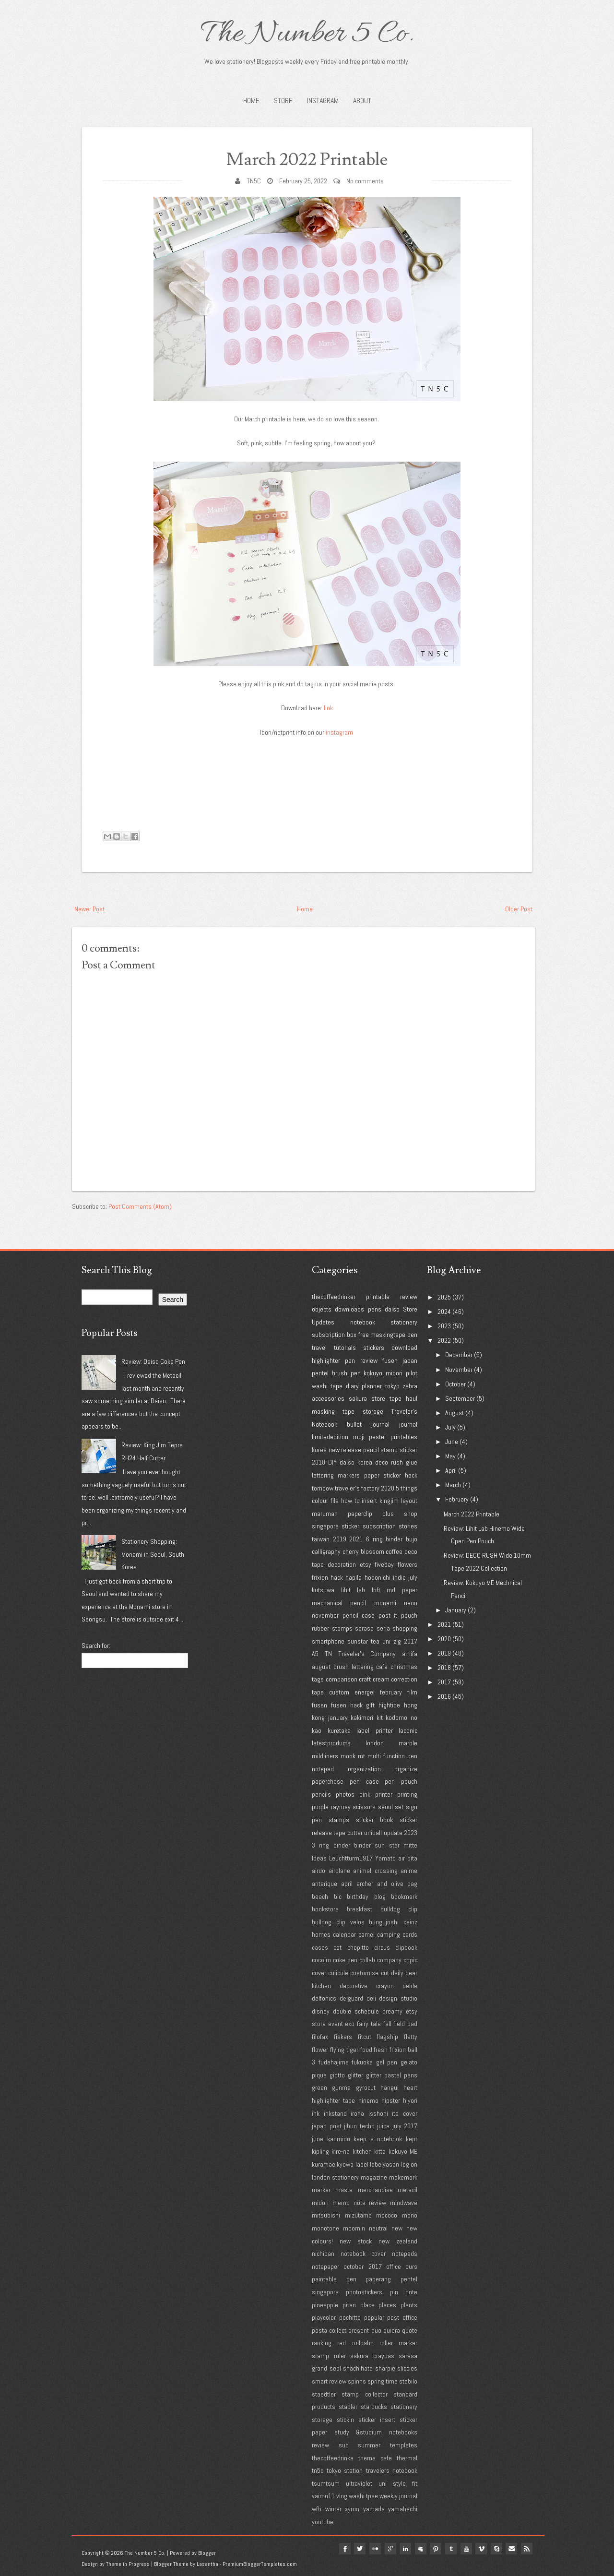  Describe the element at coordinates (450, 2548) in the screenshot. I see `tumblr` at that location.